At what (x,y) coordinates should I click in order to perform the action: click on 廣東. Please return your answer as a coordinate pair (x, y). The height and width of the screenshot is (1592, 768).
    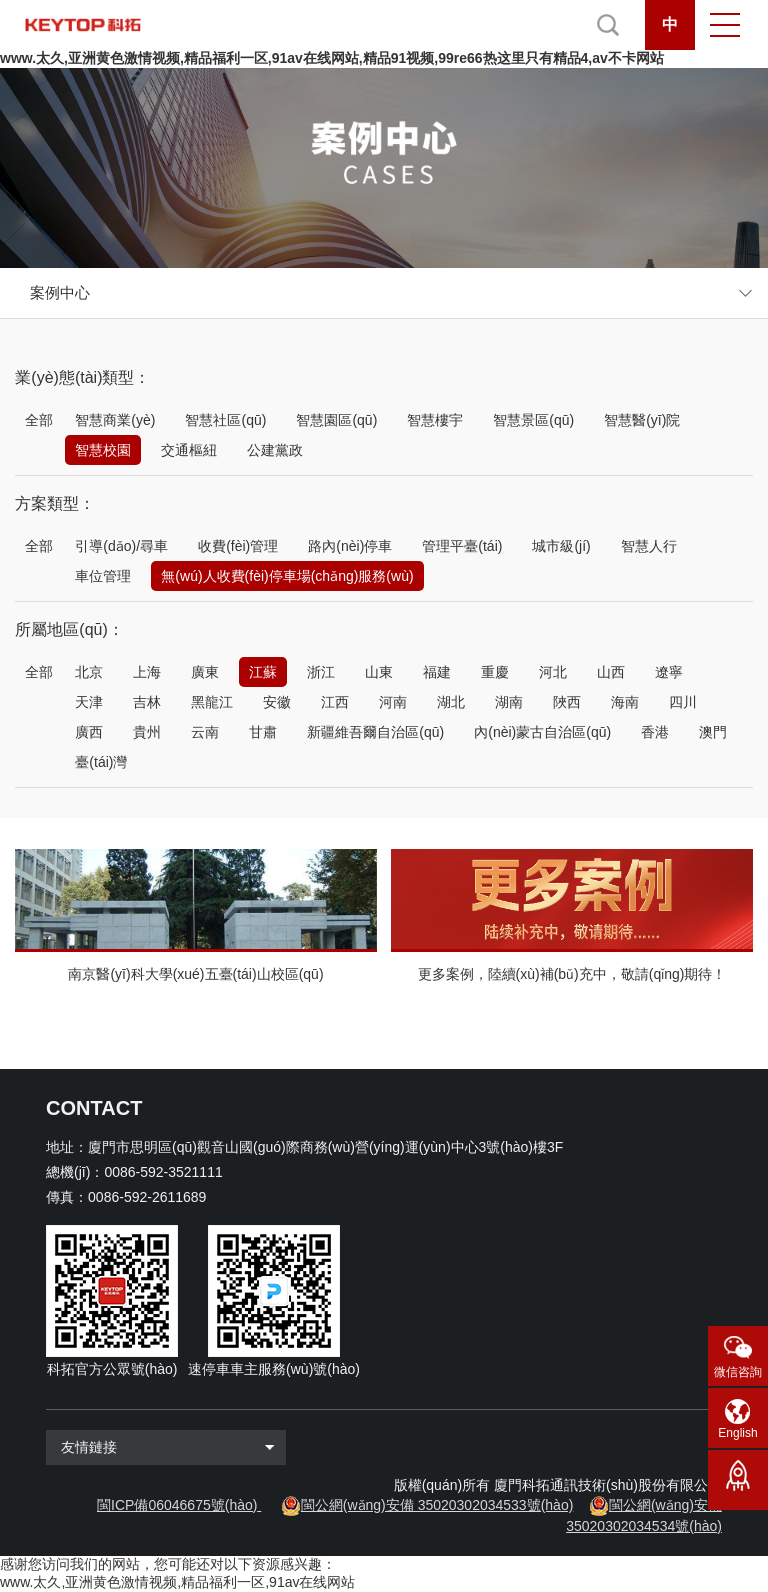
    Looking at the image, I should click on (205, 672).